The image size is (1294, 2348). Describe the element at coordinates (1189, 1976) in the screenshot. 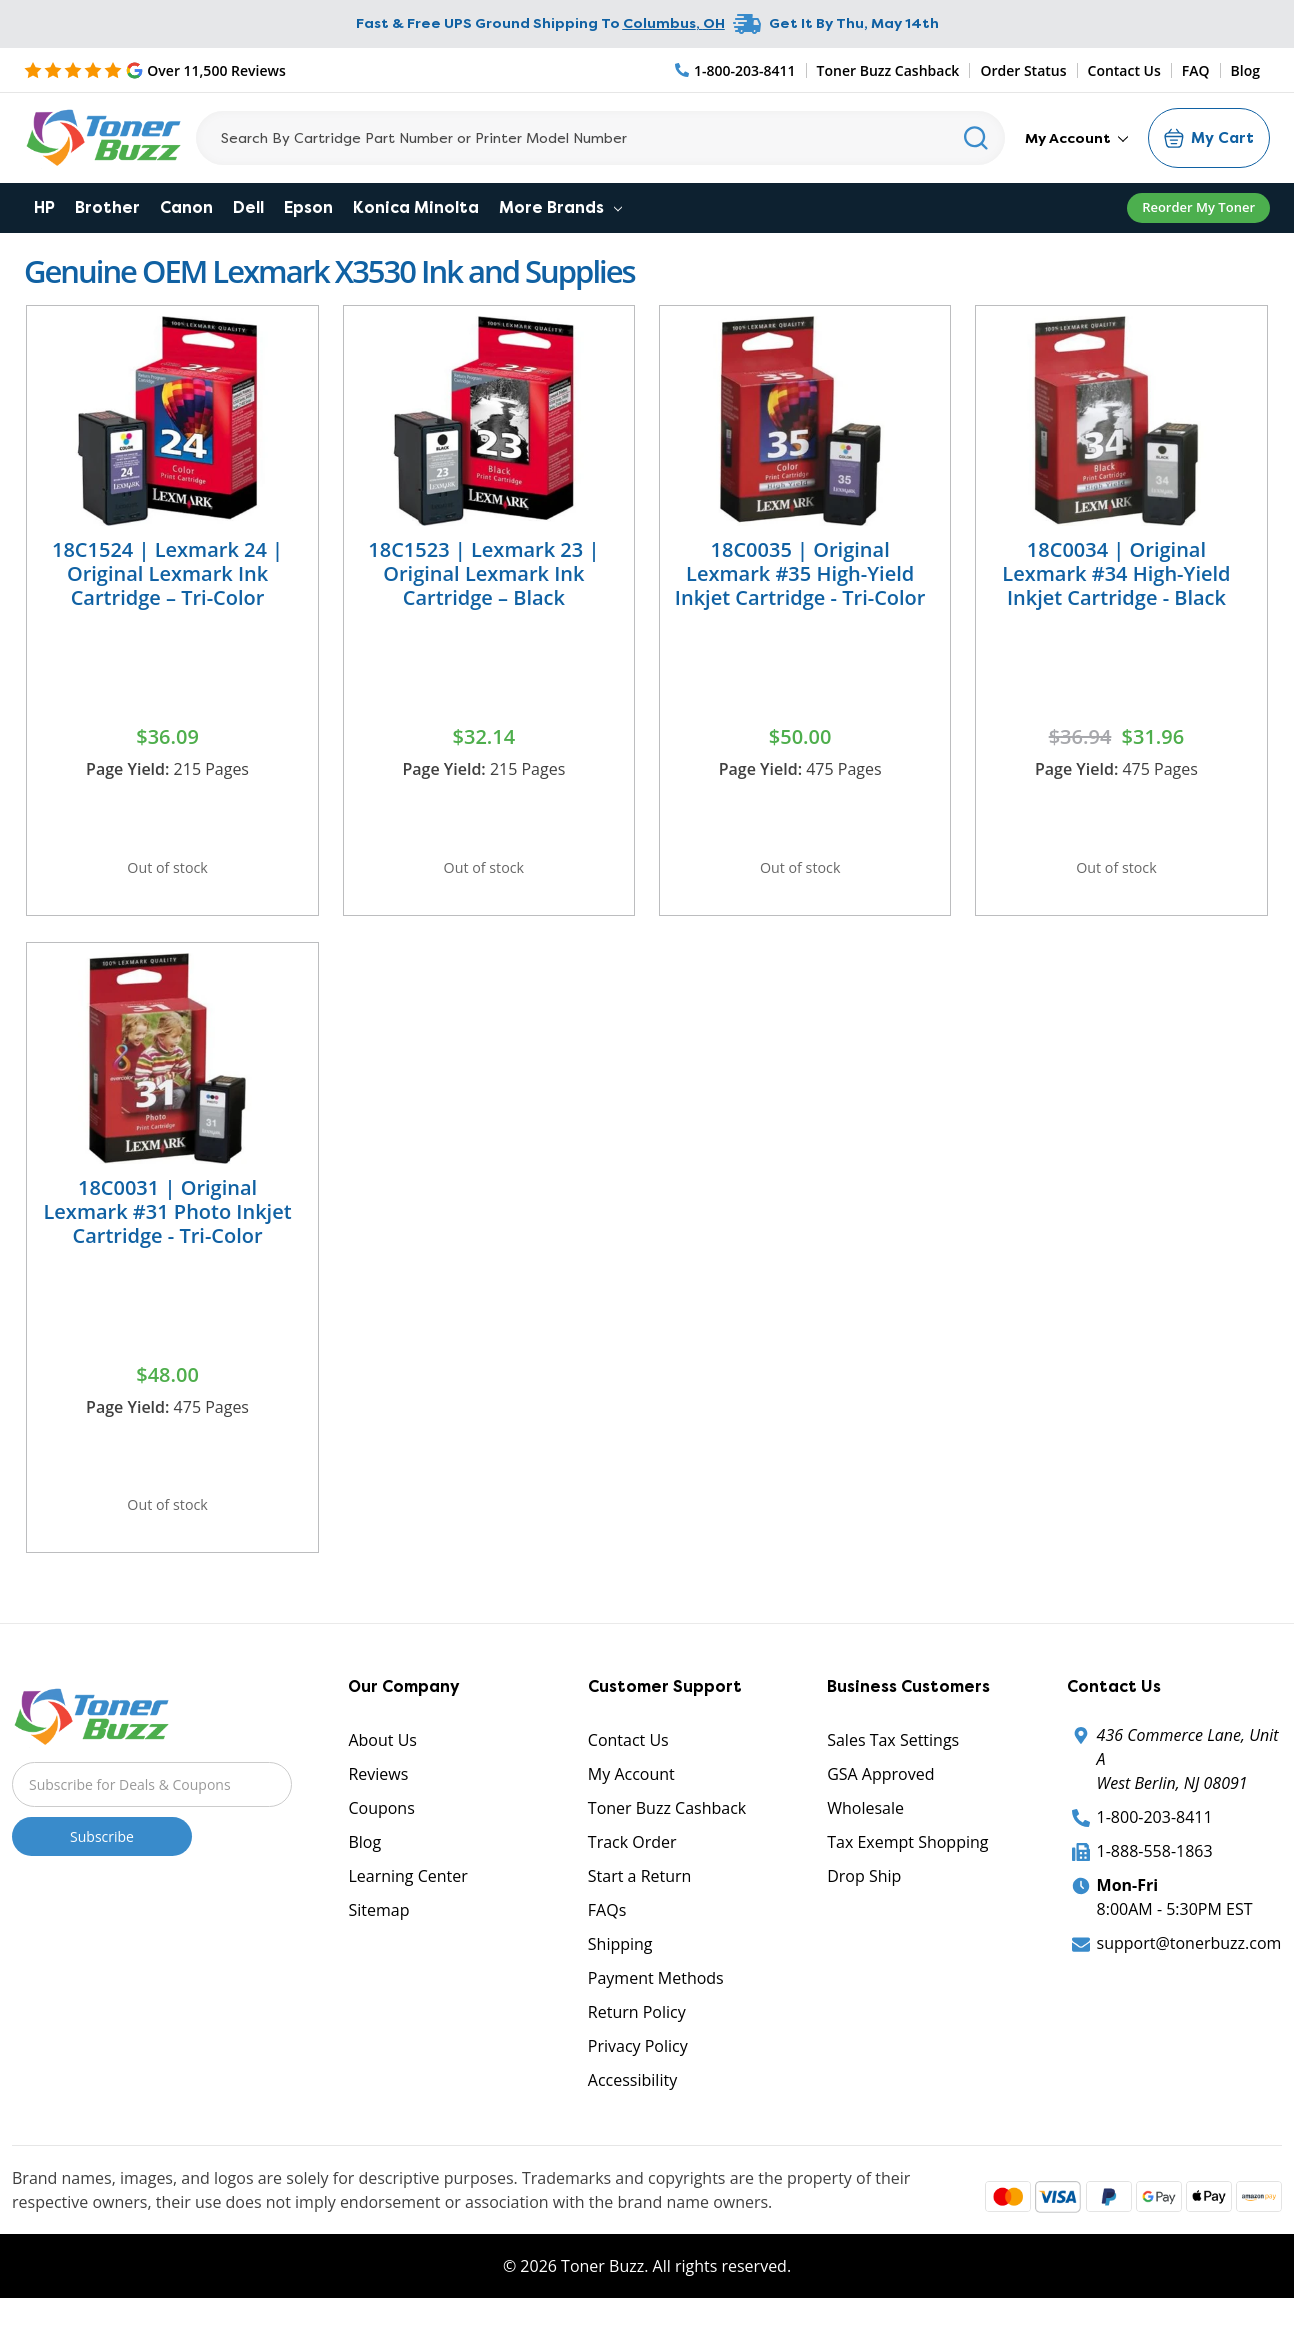

I see `support@tonerbuzz.com` at that location.